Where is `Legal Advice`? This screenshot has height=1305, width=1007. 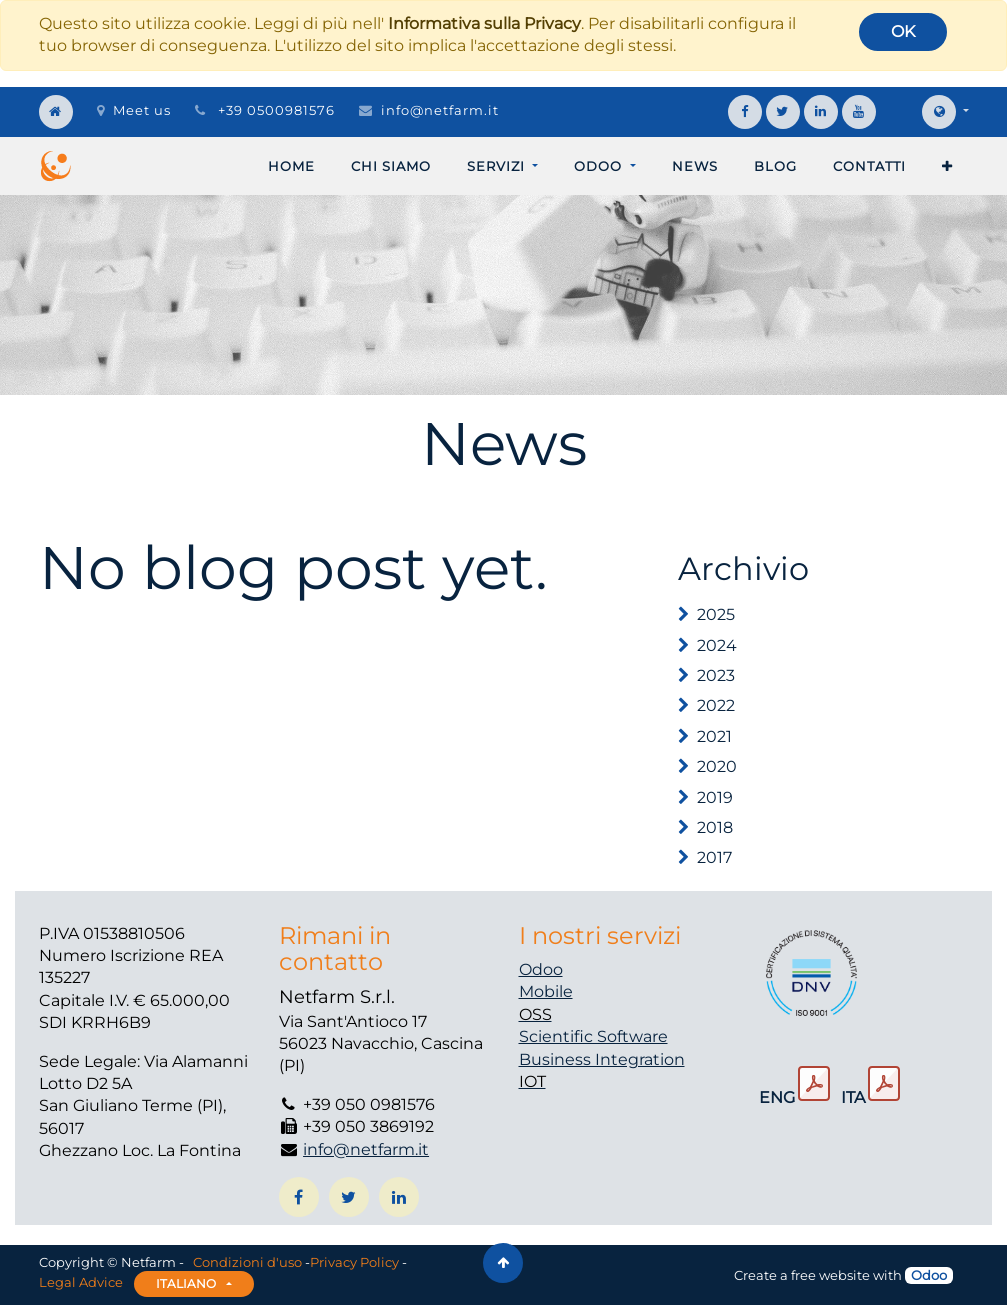
Legal Advice is located at coordinates (81, 1283).